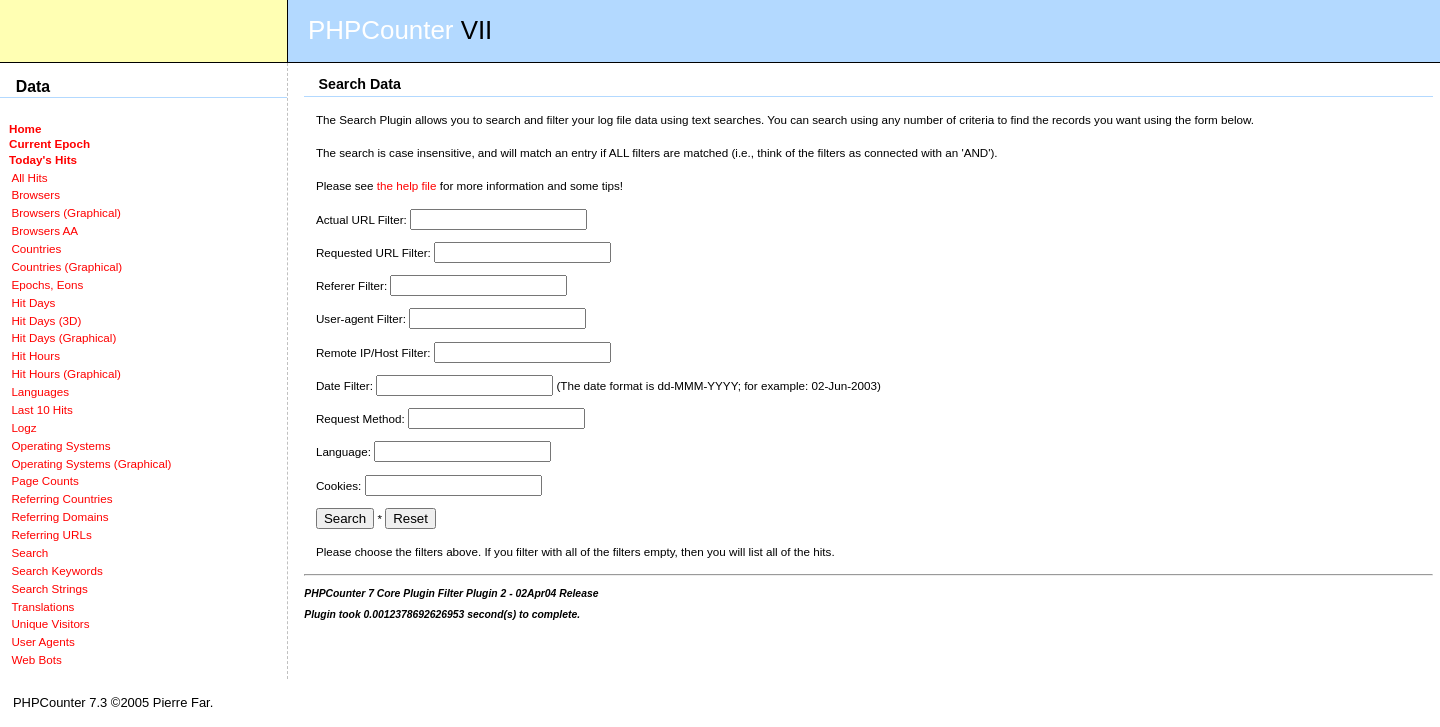 This screenshot has width=1440, height=727. What do you see at coordinates (36, 659) in the screenshot?
I see `Web Bots` at bounding box center [36, 659].